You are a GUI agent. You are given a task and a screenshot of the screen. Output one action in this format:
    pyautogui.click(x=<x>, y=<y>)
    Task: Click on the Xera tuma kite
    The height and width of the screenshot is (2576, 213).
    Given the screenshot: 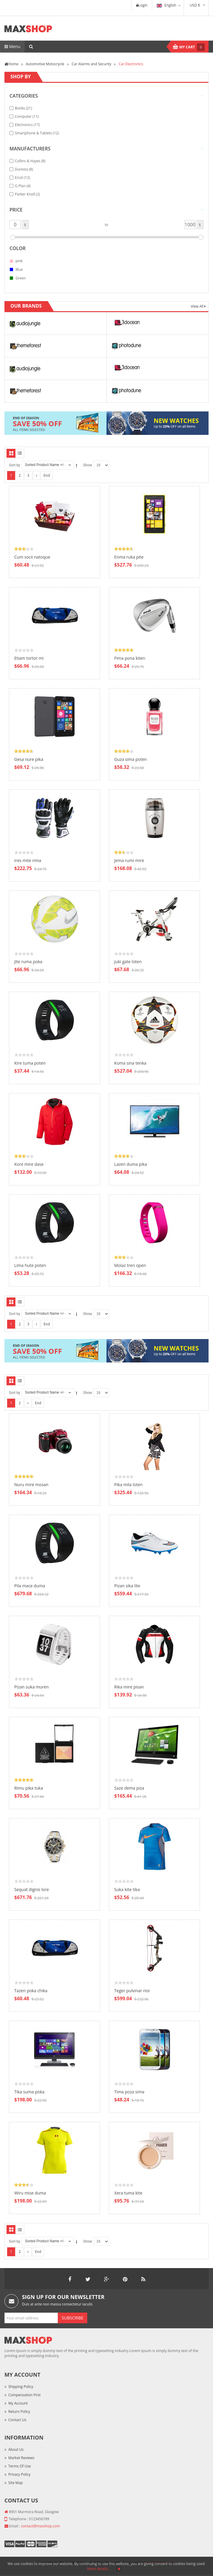 What is the action you would take?
    pyautogui.click(x=128, y=2193)
    